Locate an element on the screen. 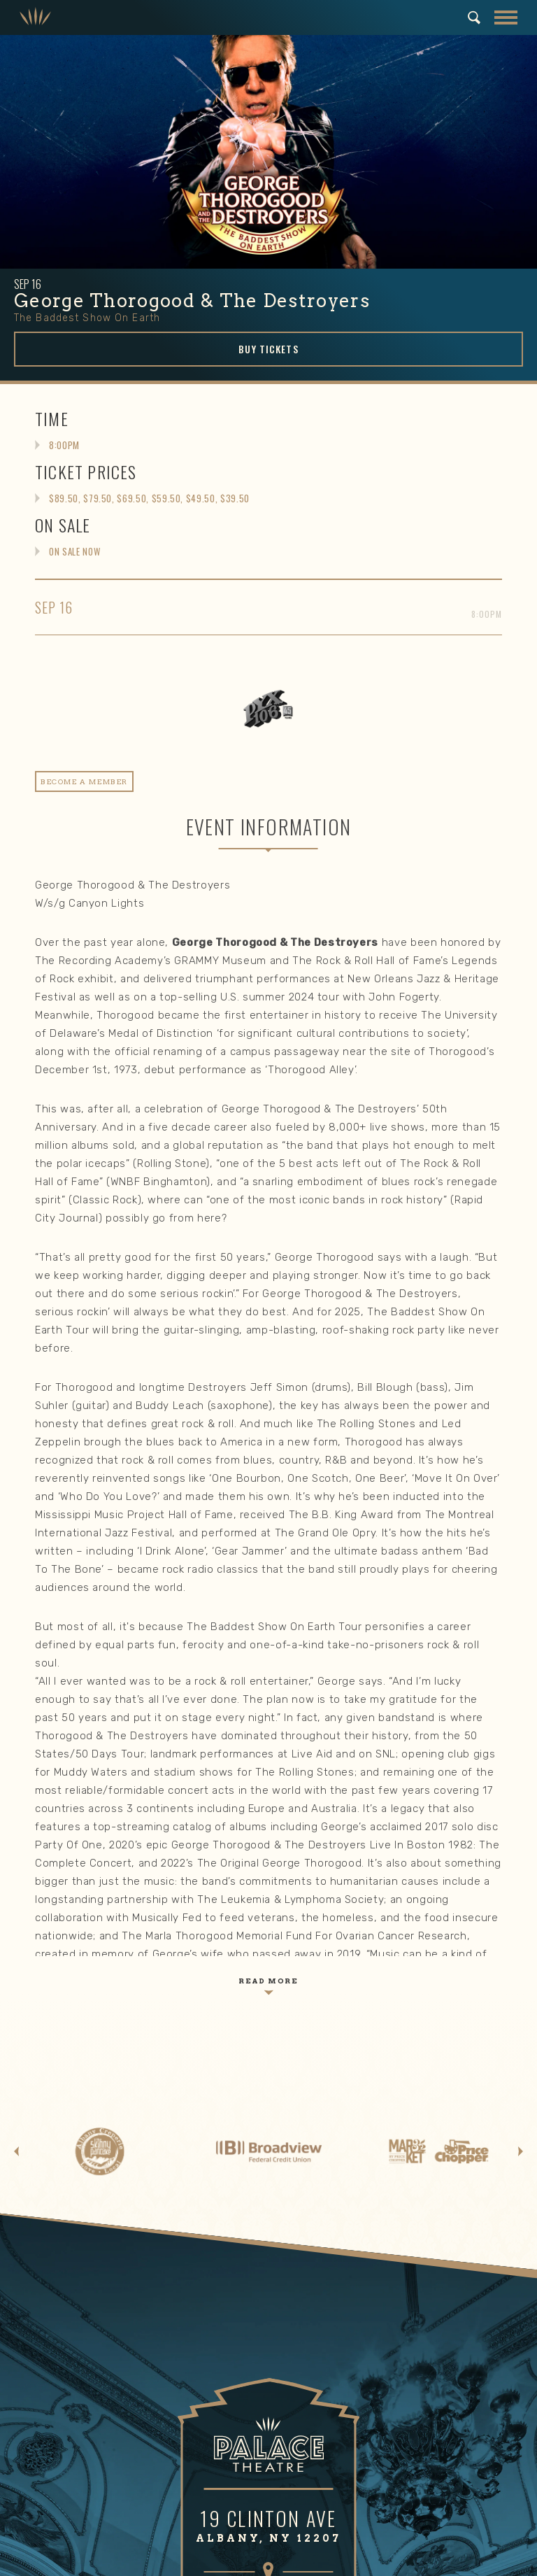 Image resolution: width=537 pixels, height=2576 pixels. Box Office is located at coordinates (72, 2152).